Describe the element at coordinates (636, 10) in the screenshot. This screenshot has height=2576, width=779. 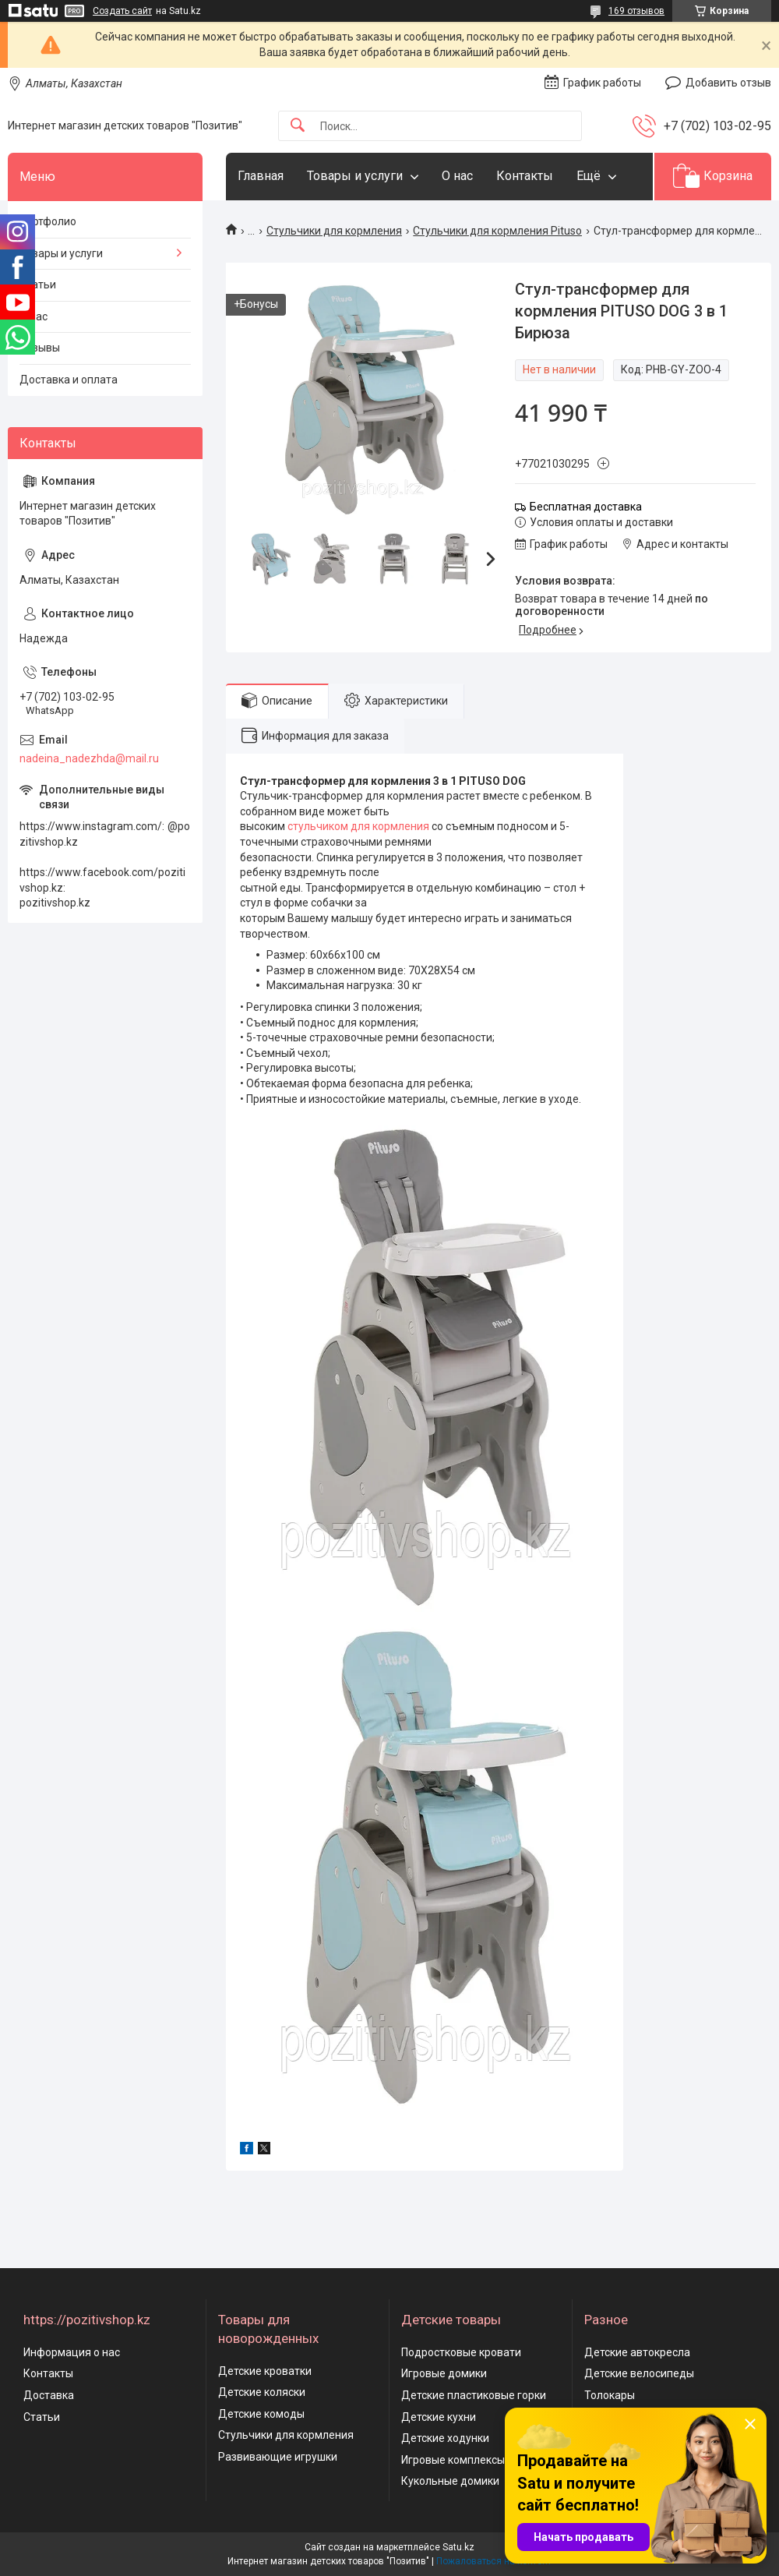
I see `169 отзывов` at that location.